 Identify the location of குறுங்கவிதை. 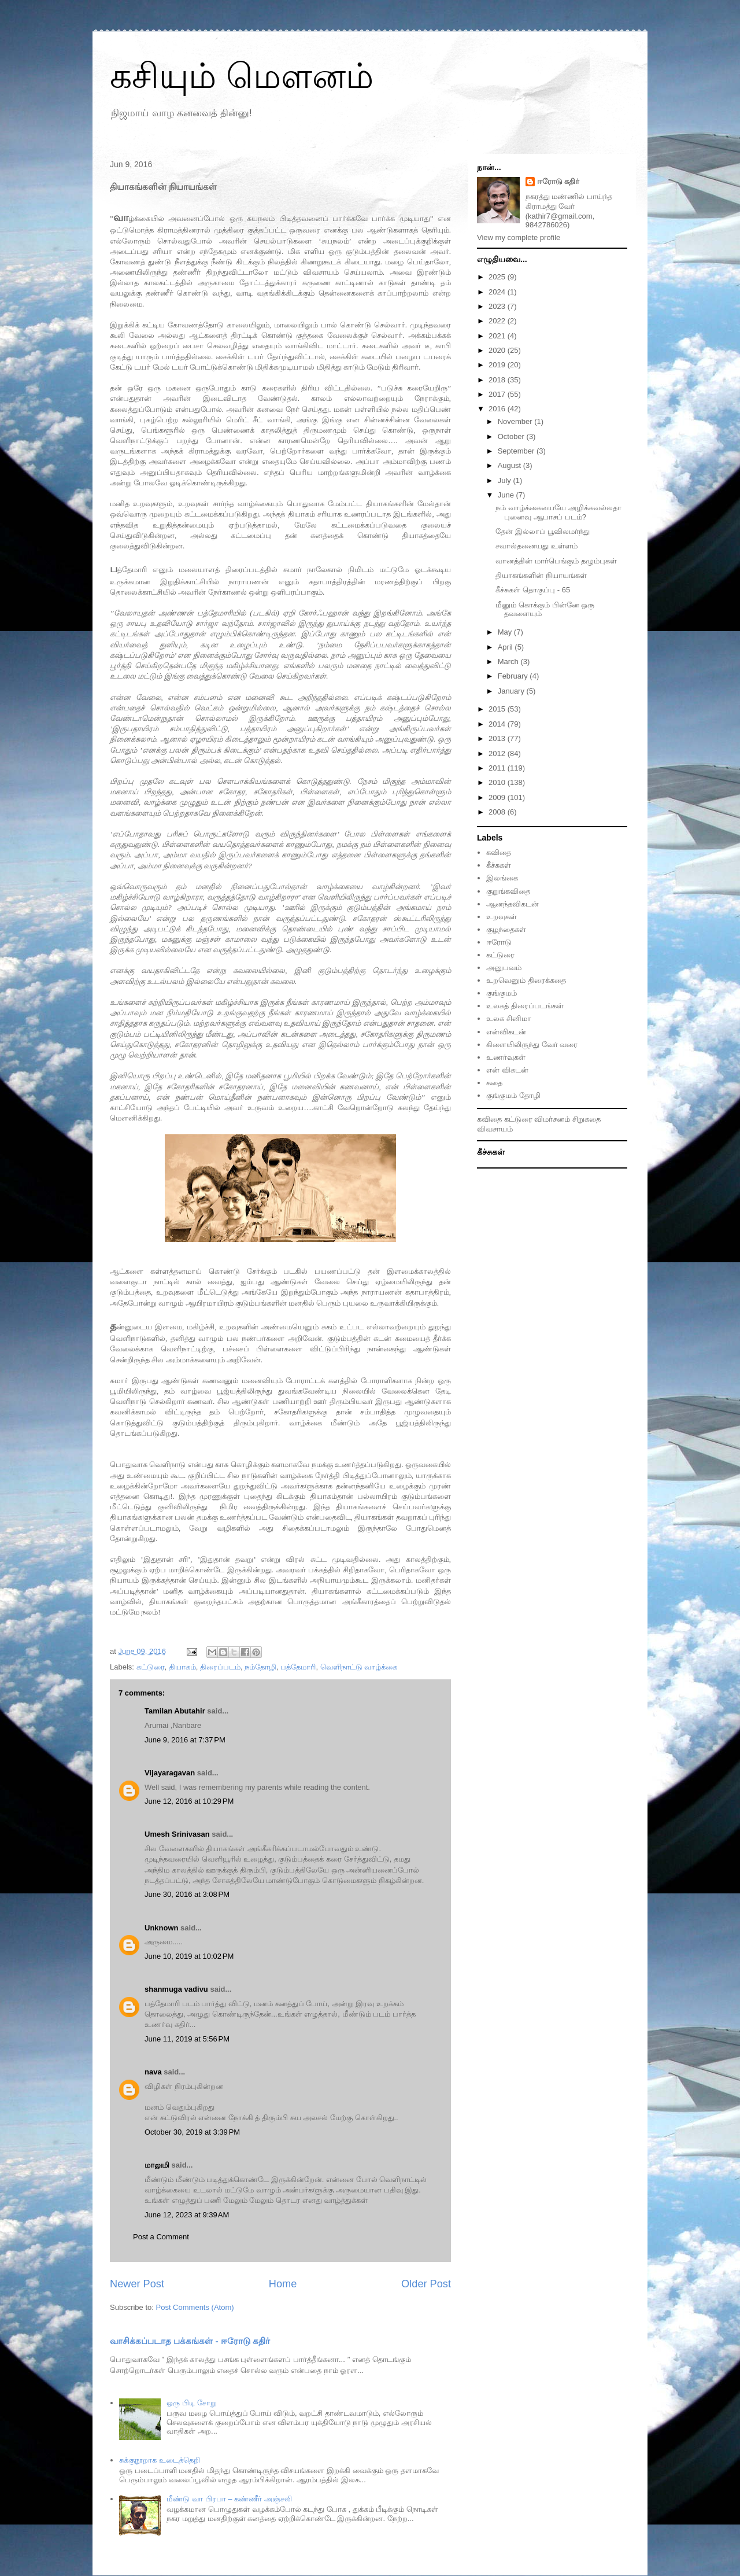
(508, 891).